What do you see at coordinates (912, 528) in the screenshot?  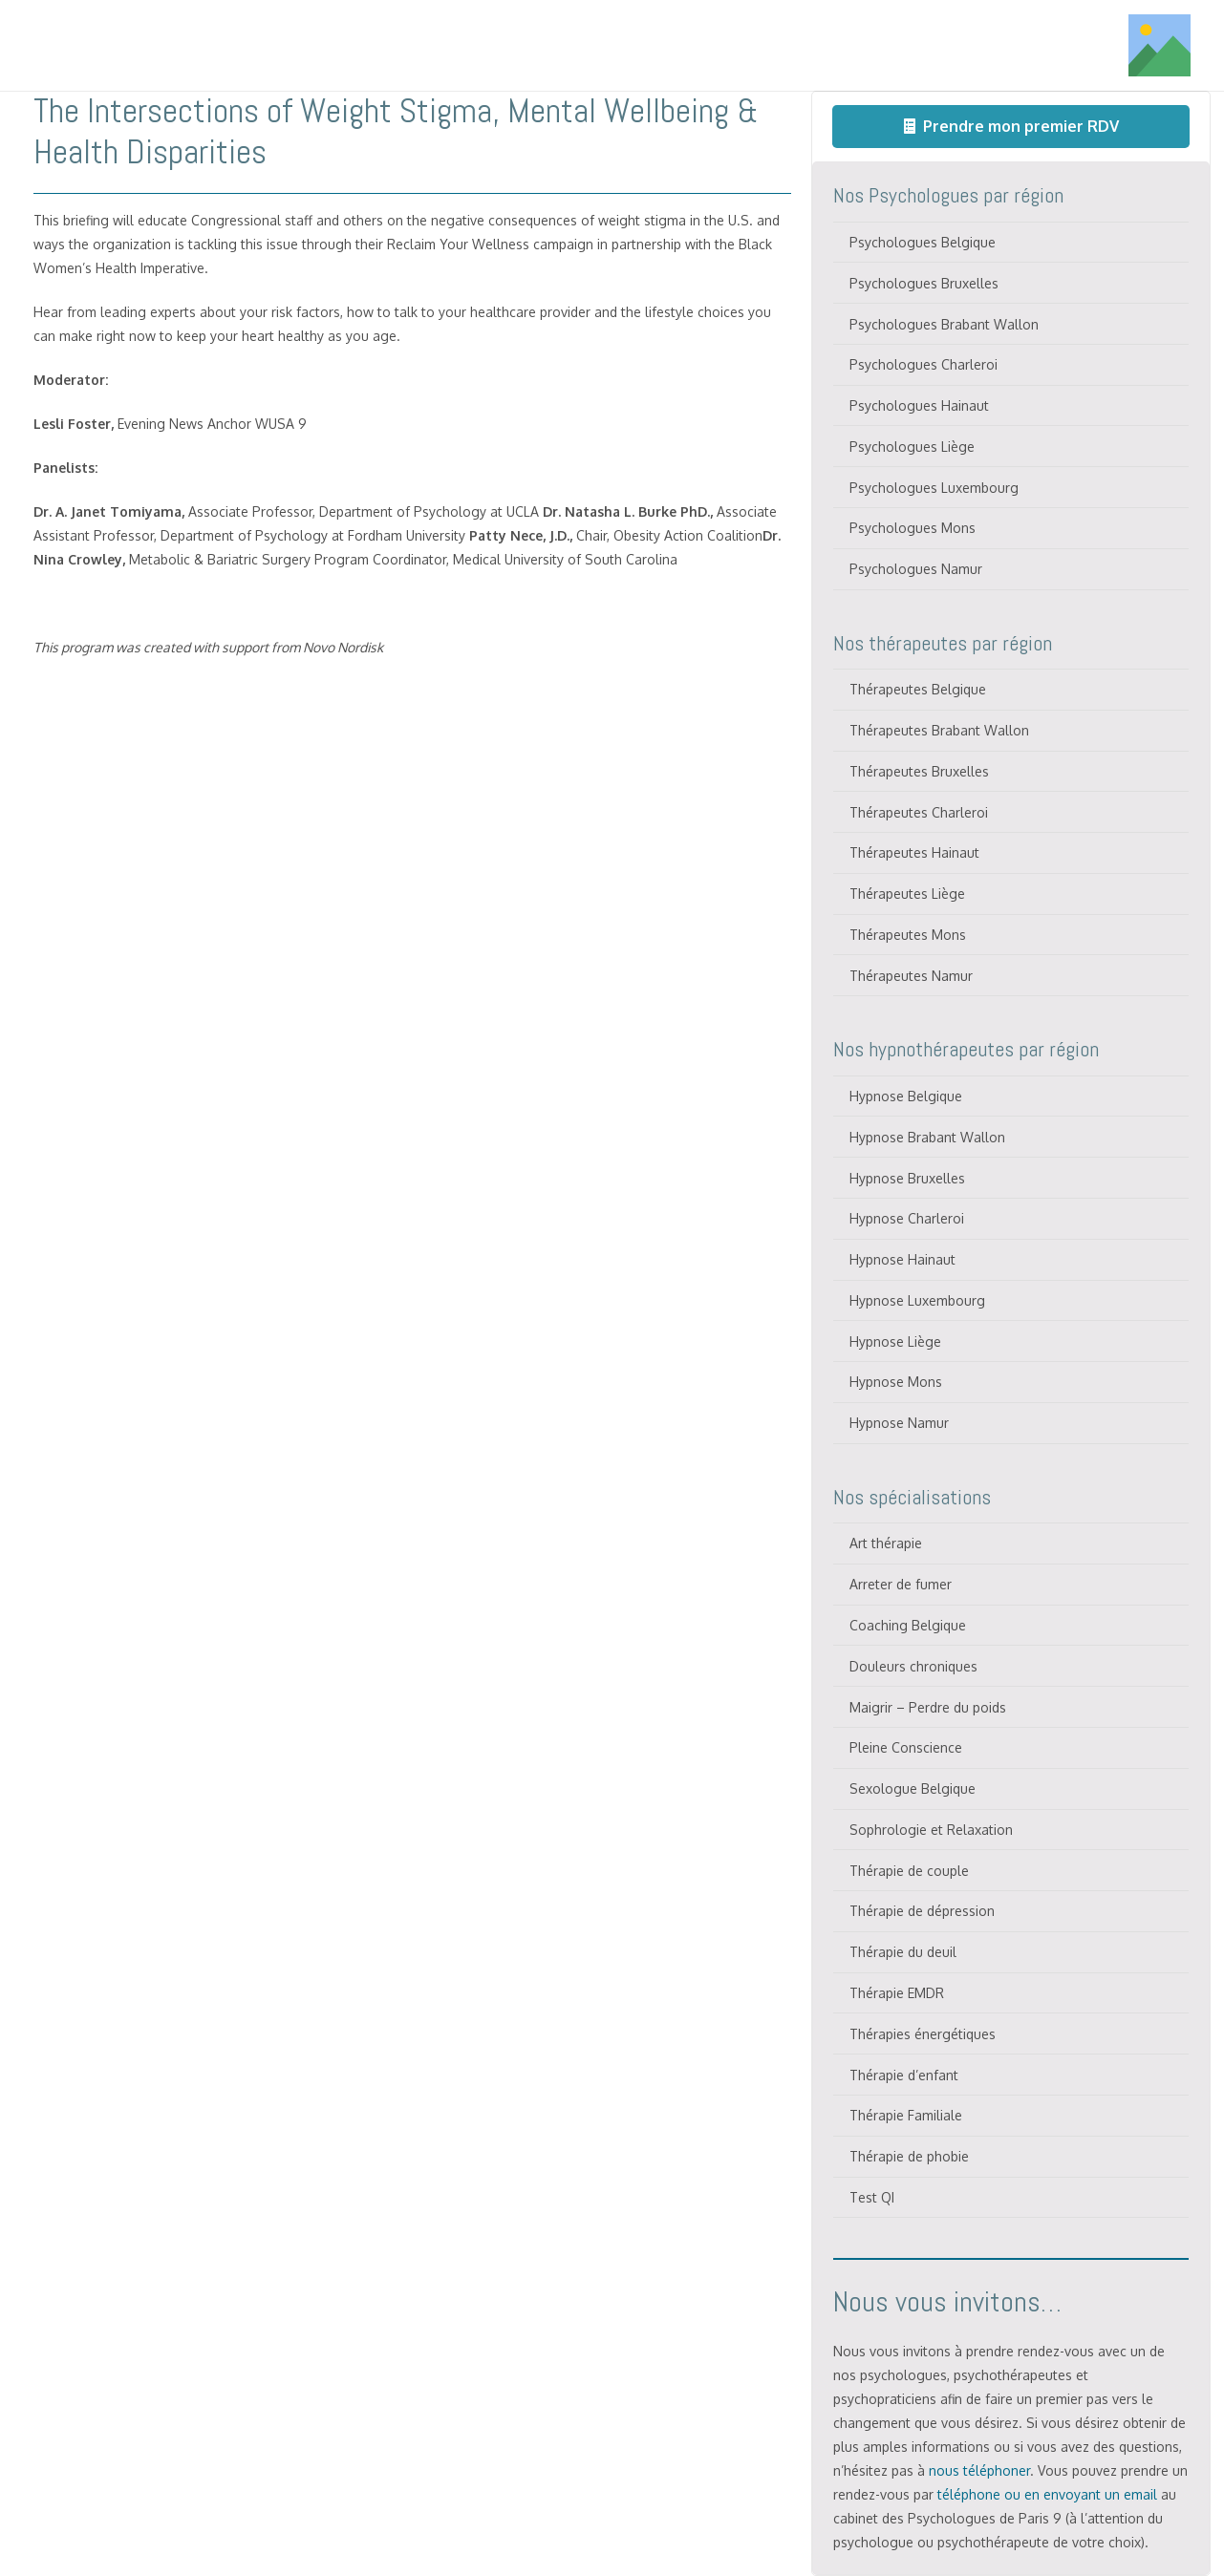 I see `Psychologues Mons` at bounding box center [912, 528].